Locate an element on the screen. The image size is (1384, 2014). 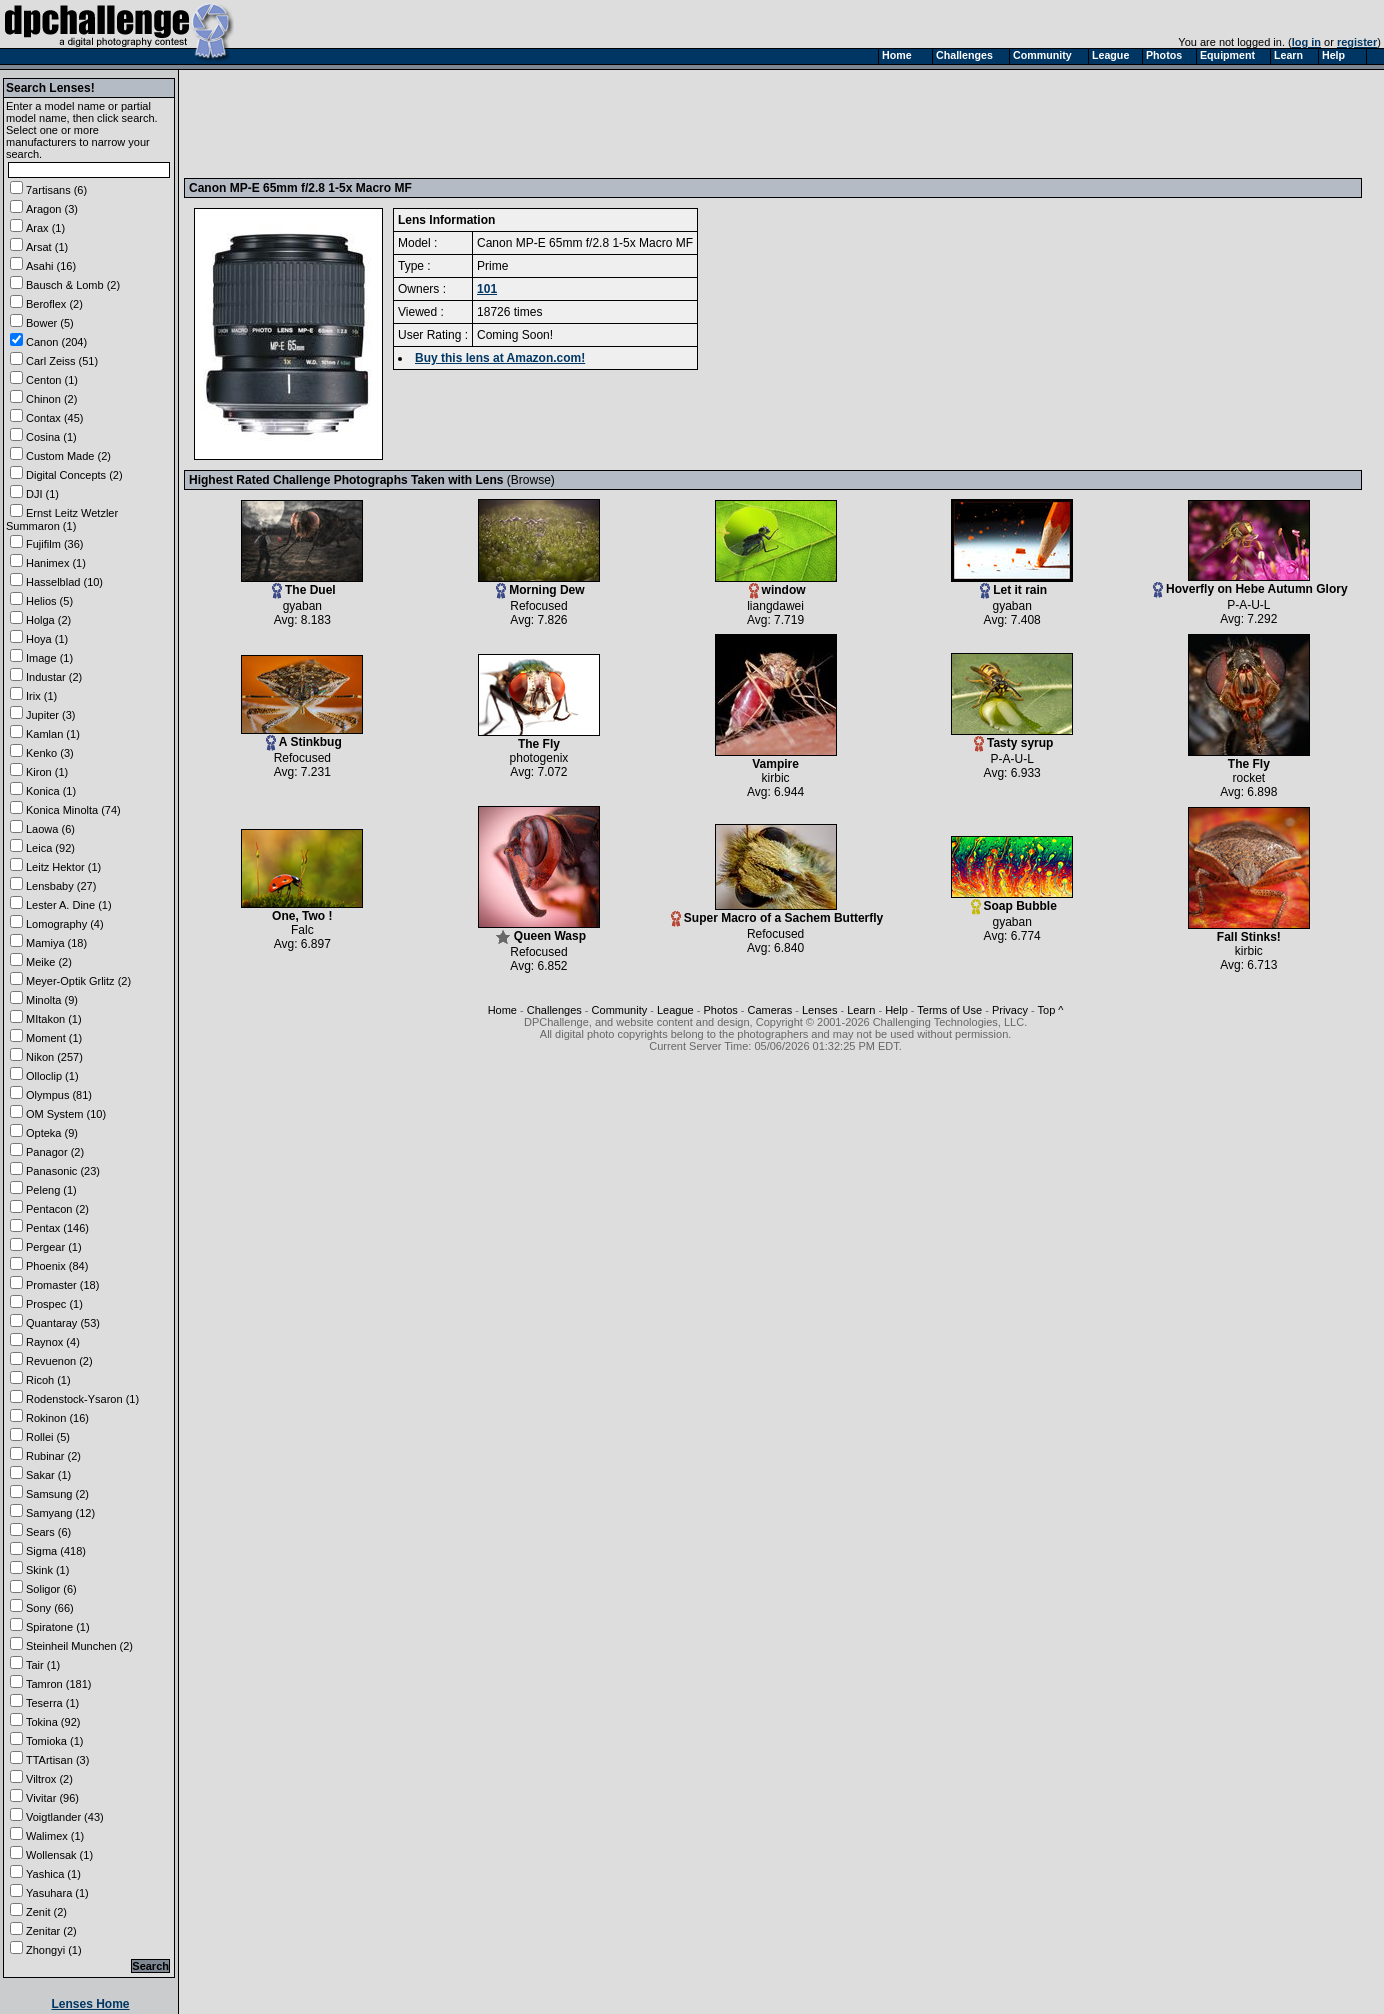
Rollei (5) is located at coordinates (48, 1437).